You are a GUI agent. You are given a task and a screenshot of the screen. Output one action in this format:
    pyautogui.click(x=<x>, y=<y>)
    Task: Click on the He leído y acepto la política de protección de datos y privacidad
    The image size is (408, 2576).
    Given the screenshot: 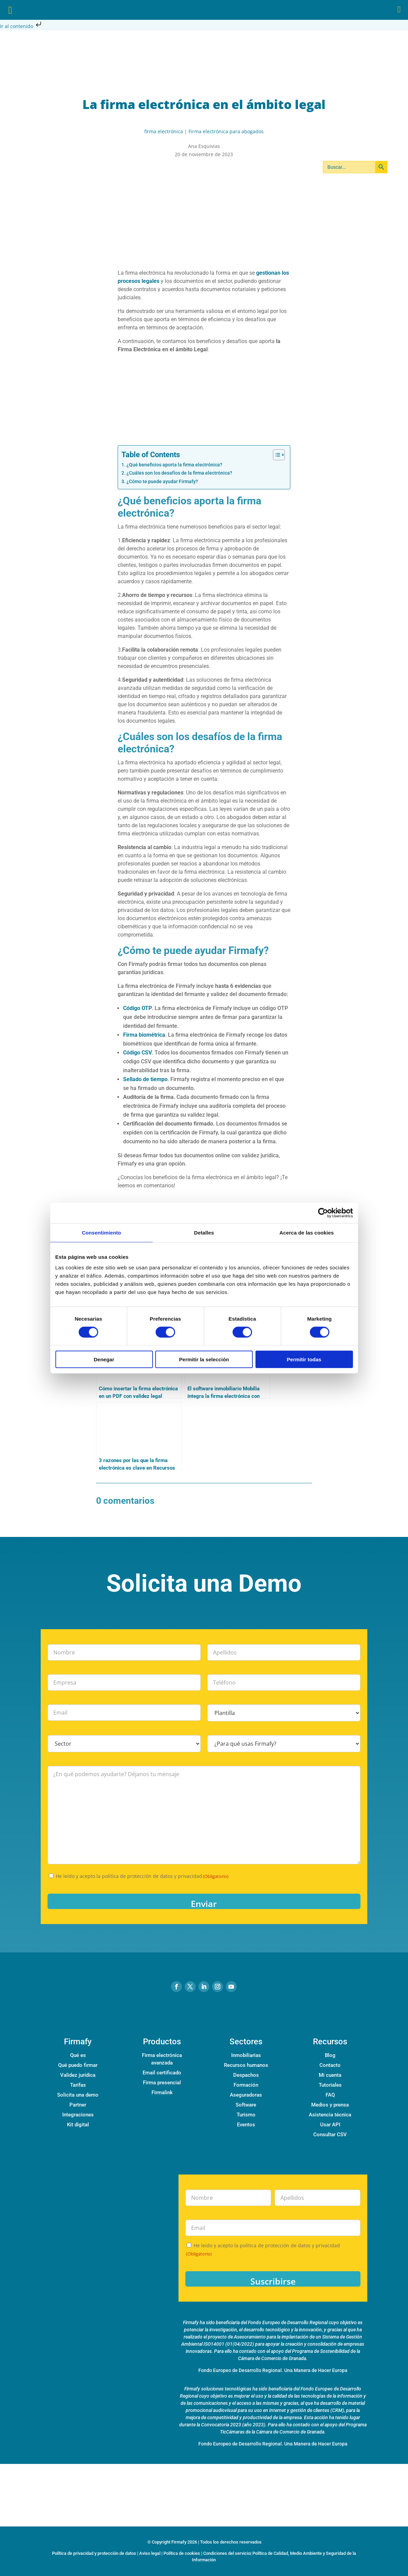 What is the action you would take?
    pyautogui.click(x=142, y=1876)
    